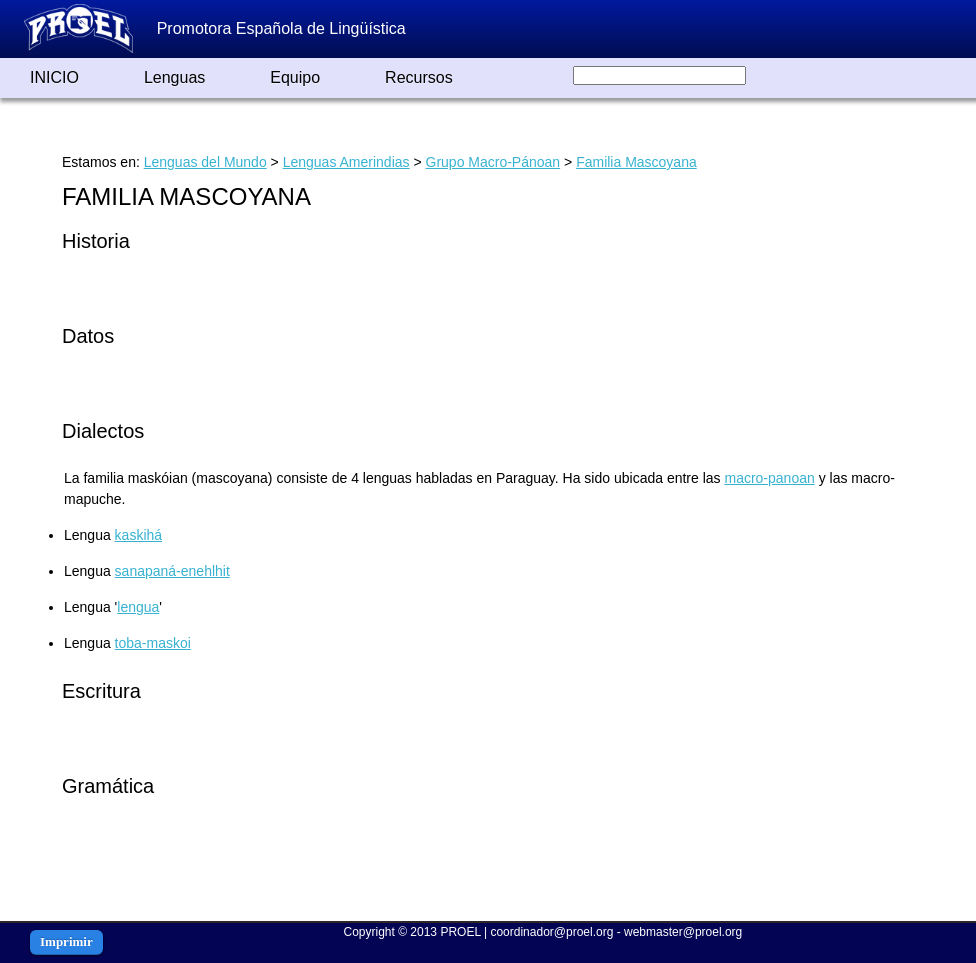 Image resolution: width=976 pixels, height=963 pixels. Describe the element at coordinates (153, 643) in the screenshot. I see `toba-maskoi` at that location.